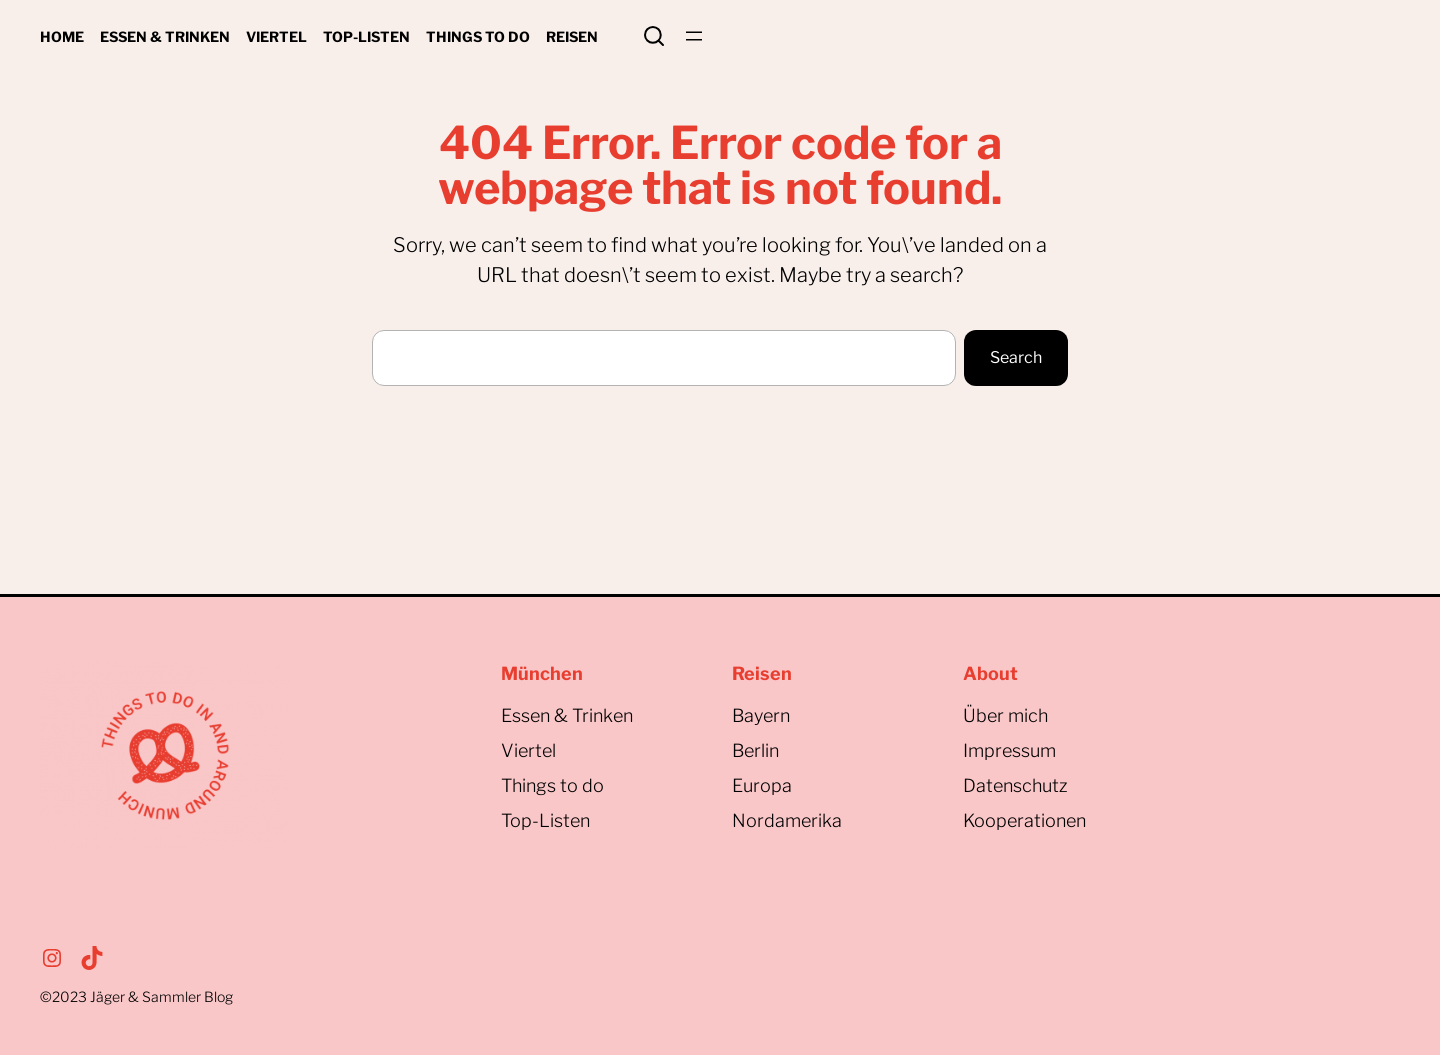  I want to click on Top-Listen, so click(545, 820).